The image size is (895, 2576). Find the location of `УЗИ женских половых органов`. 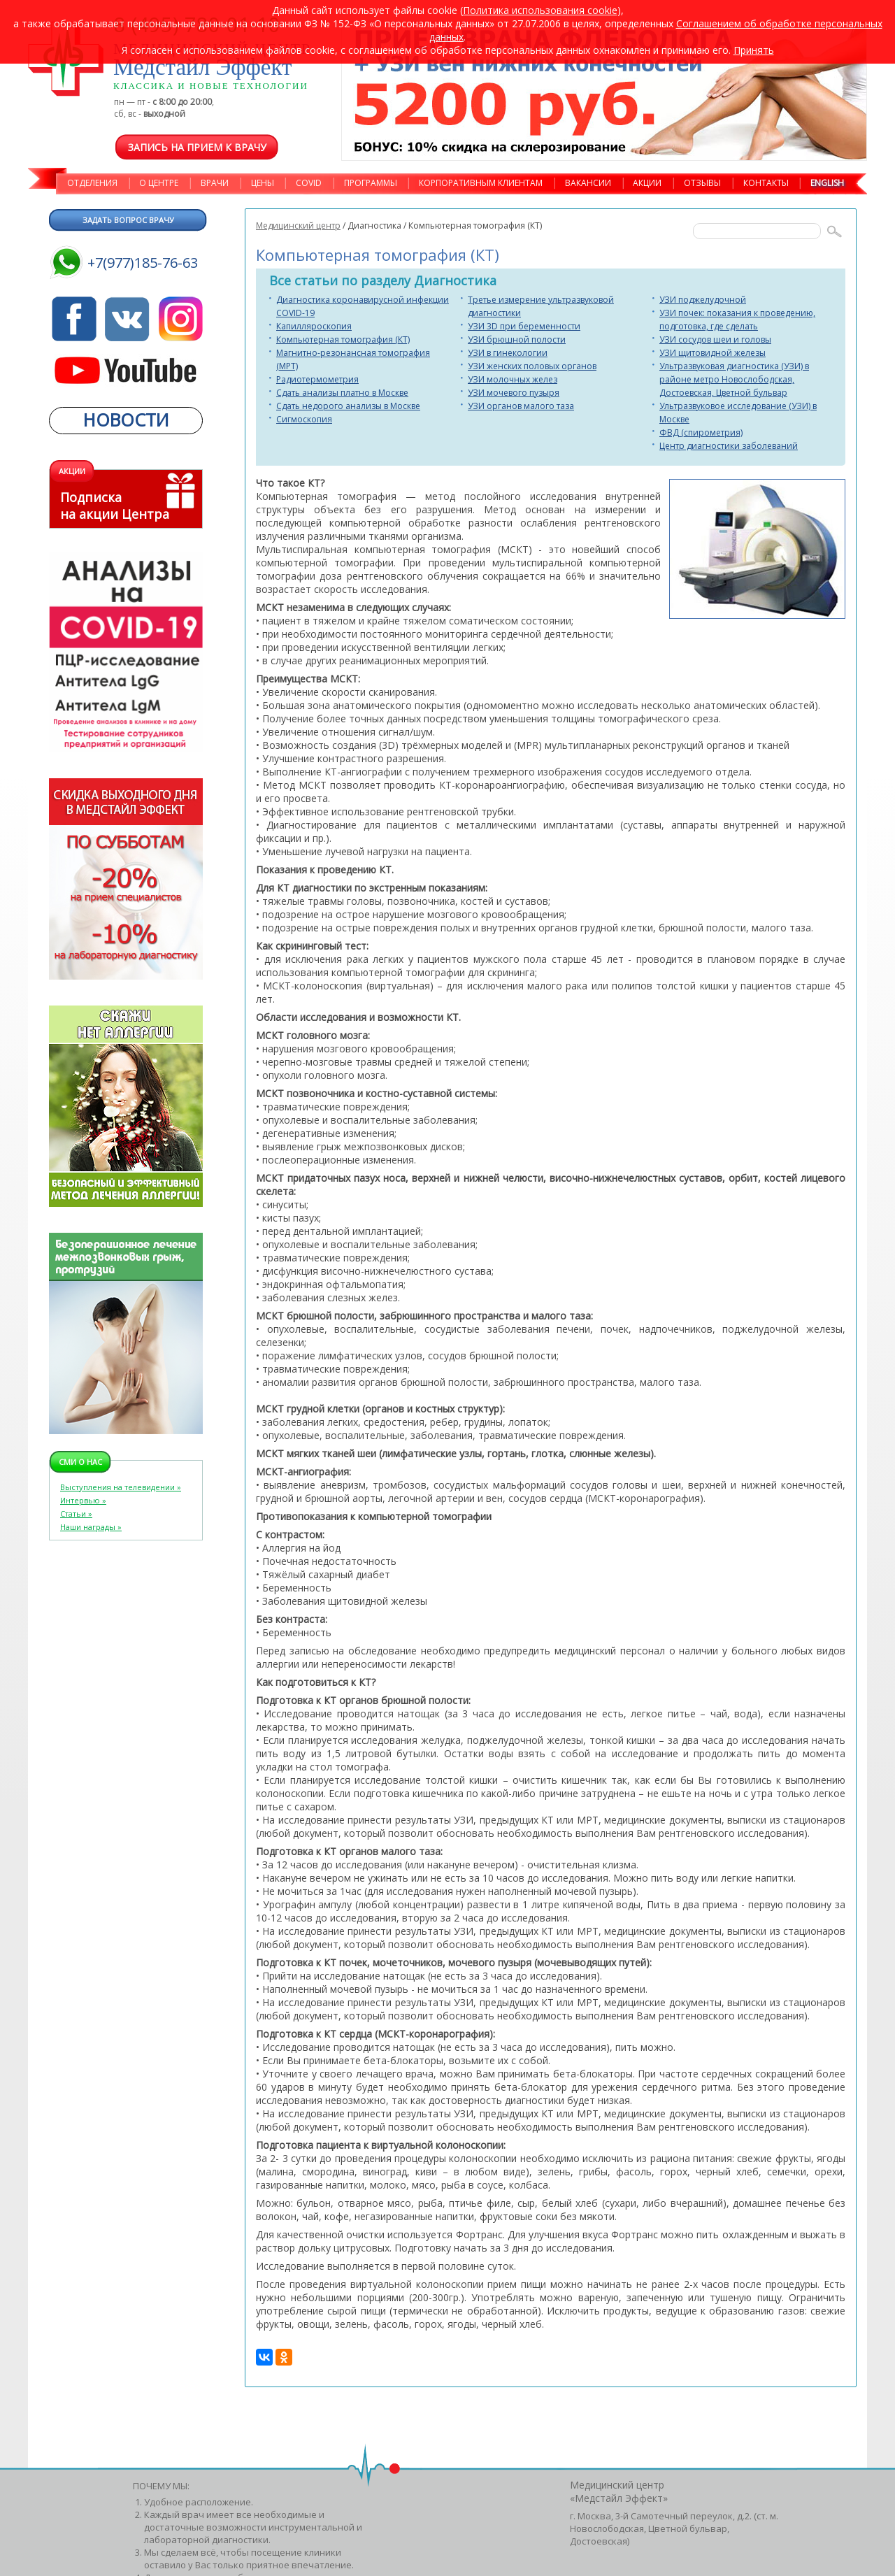

УЗИ женских половых органов is located at coordinates (532, 366).